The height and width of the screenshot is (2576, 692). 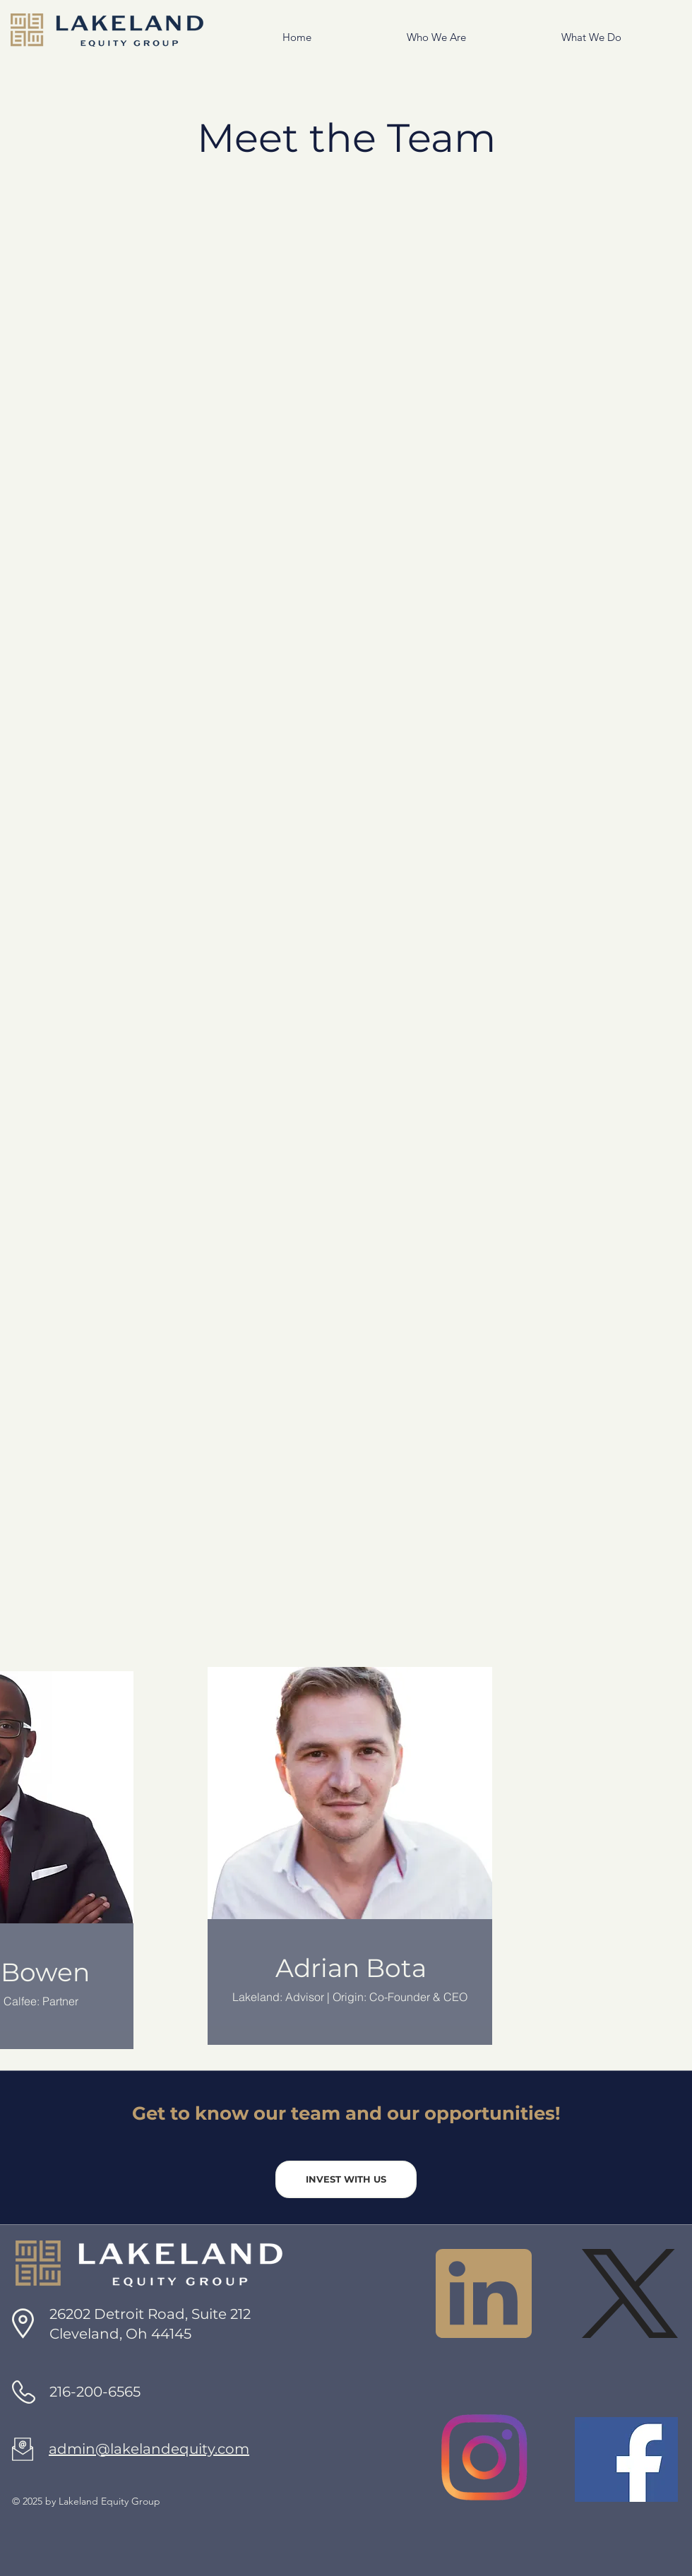 What do you see at coordinates (399, 37) in the screenshot?
I see `[button]` at bounding box center [399, 37].